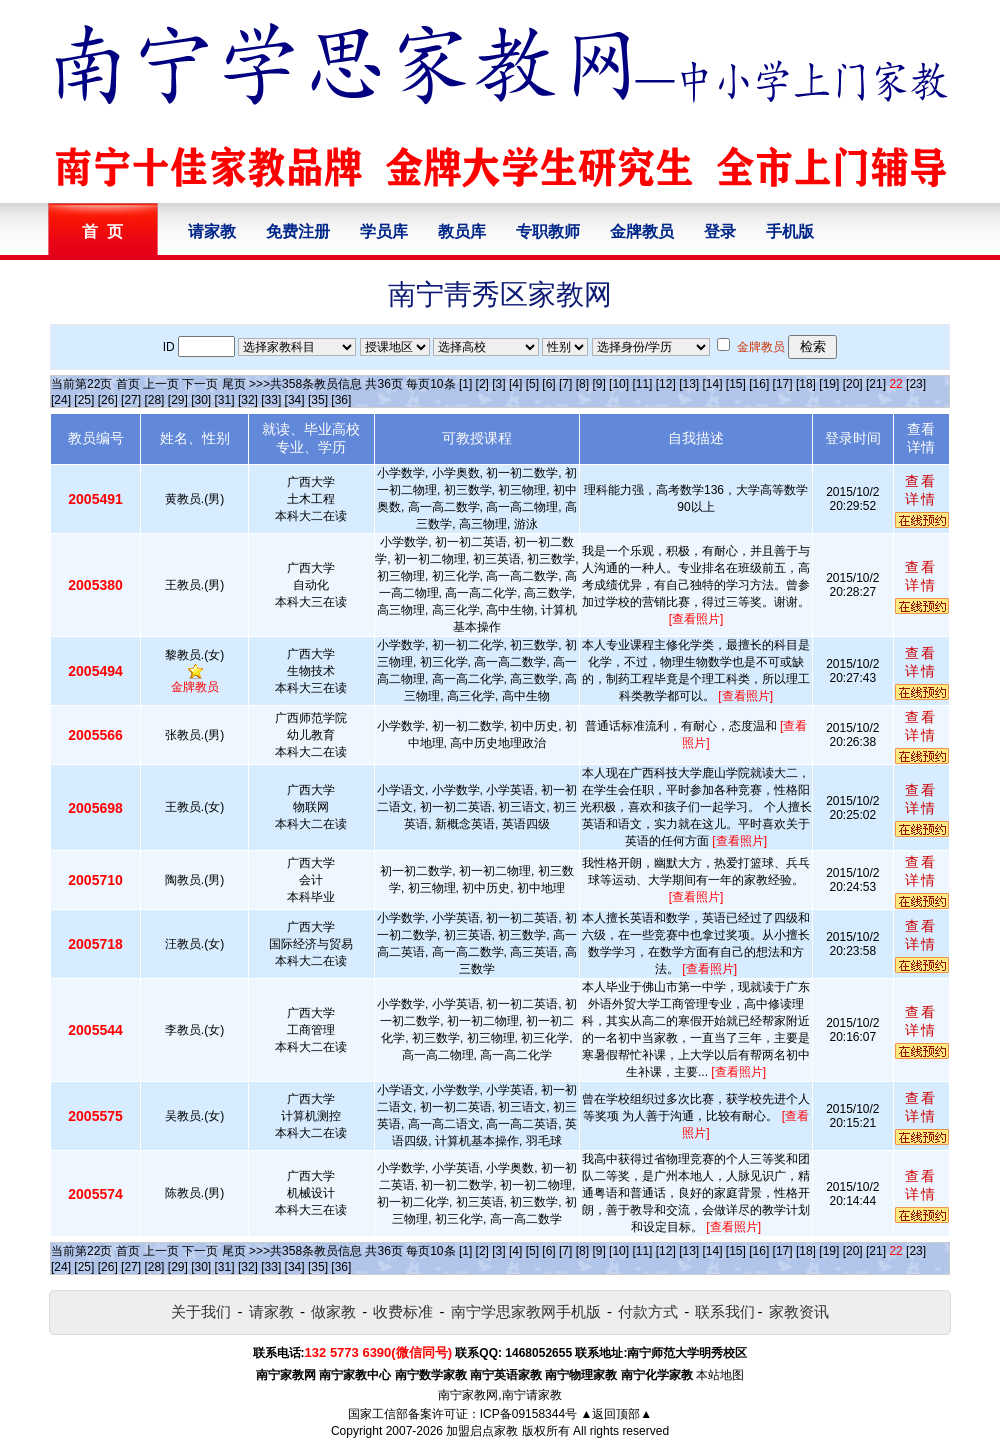 Image resolution: width=1000 pixels, height=1454 pixels. Describe the element at coordinates (341, 400) in the screenshot. I see `[36]` at that location.